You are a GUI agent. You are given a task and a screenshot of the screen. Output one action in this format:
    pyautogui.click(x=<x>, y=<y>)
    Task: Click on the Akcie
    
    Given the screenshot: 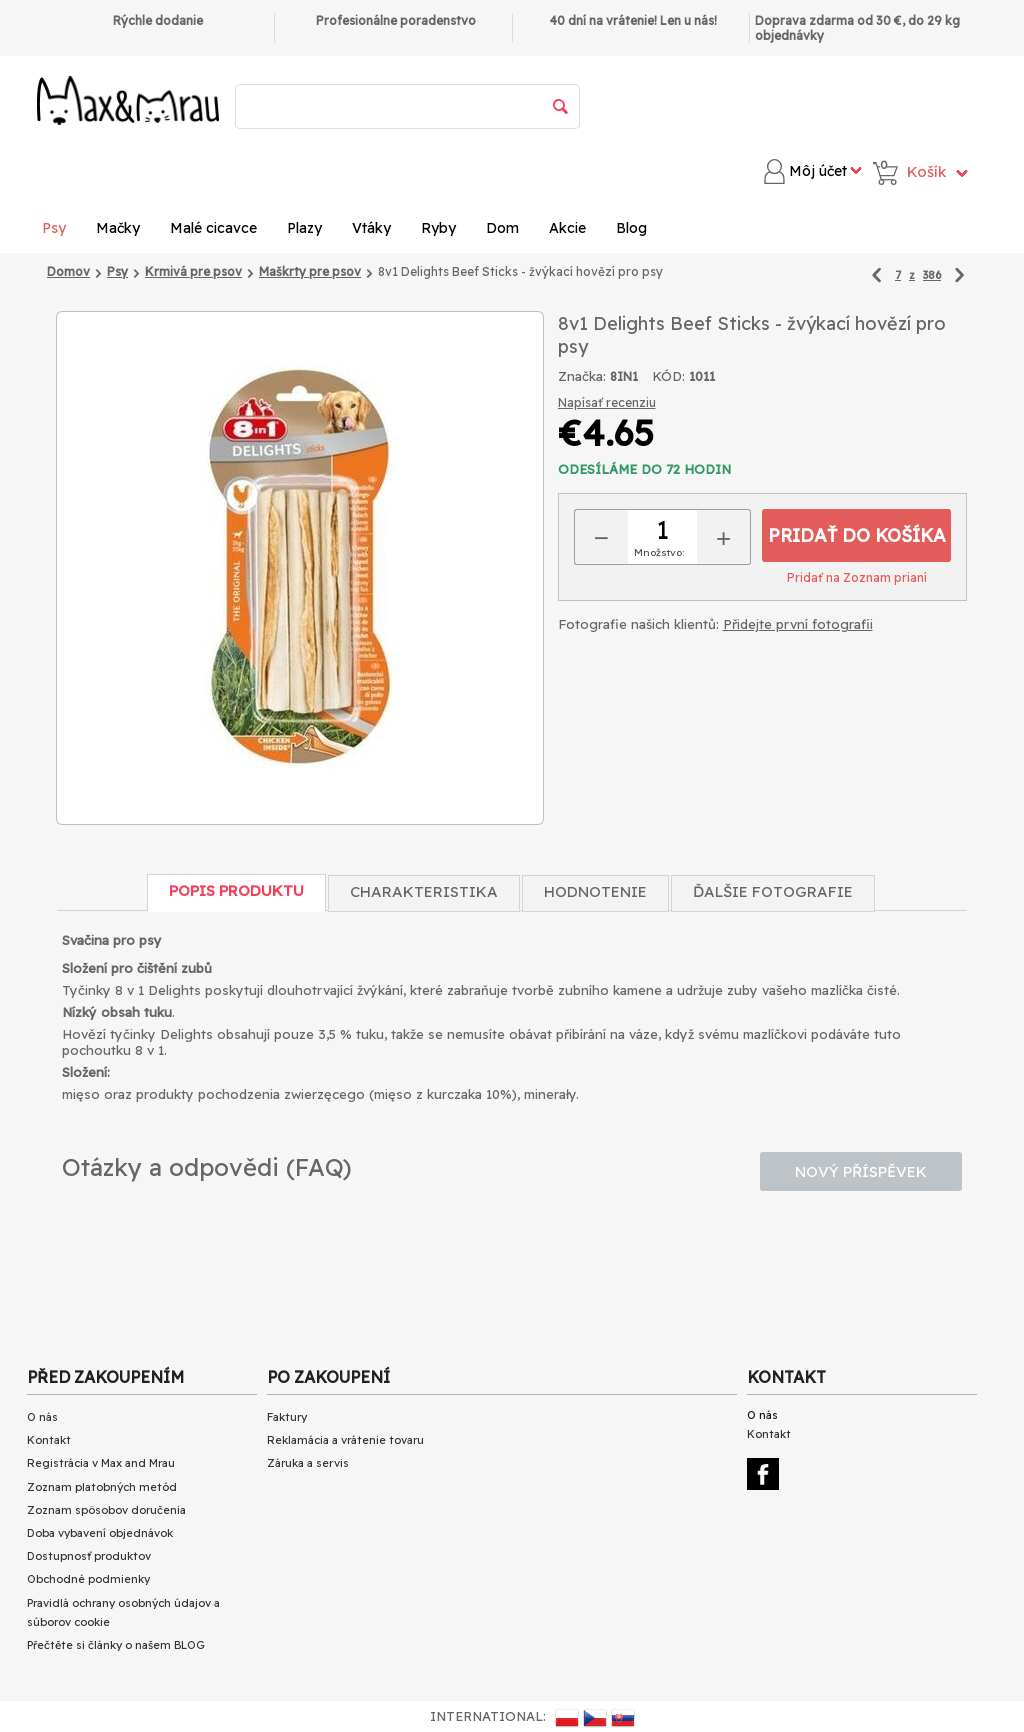 What is the action you would take?
    pyautogui.click(x=567, y=228)
    